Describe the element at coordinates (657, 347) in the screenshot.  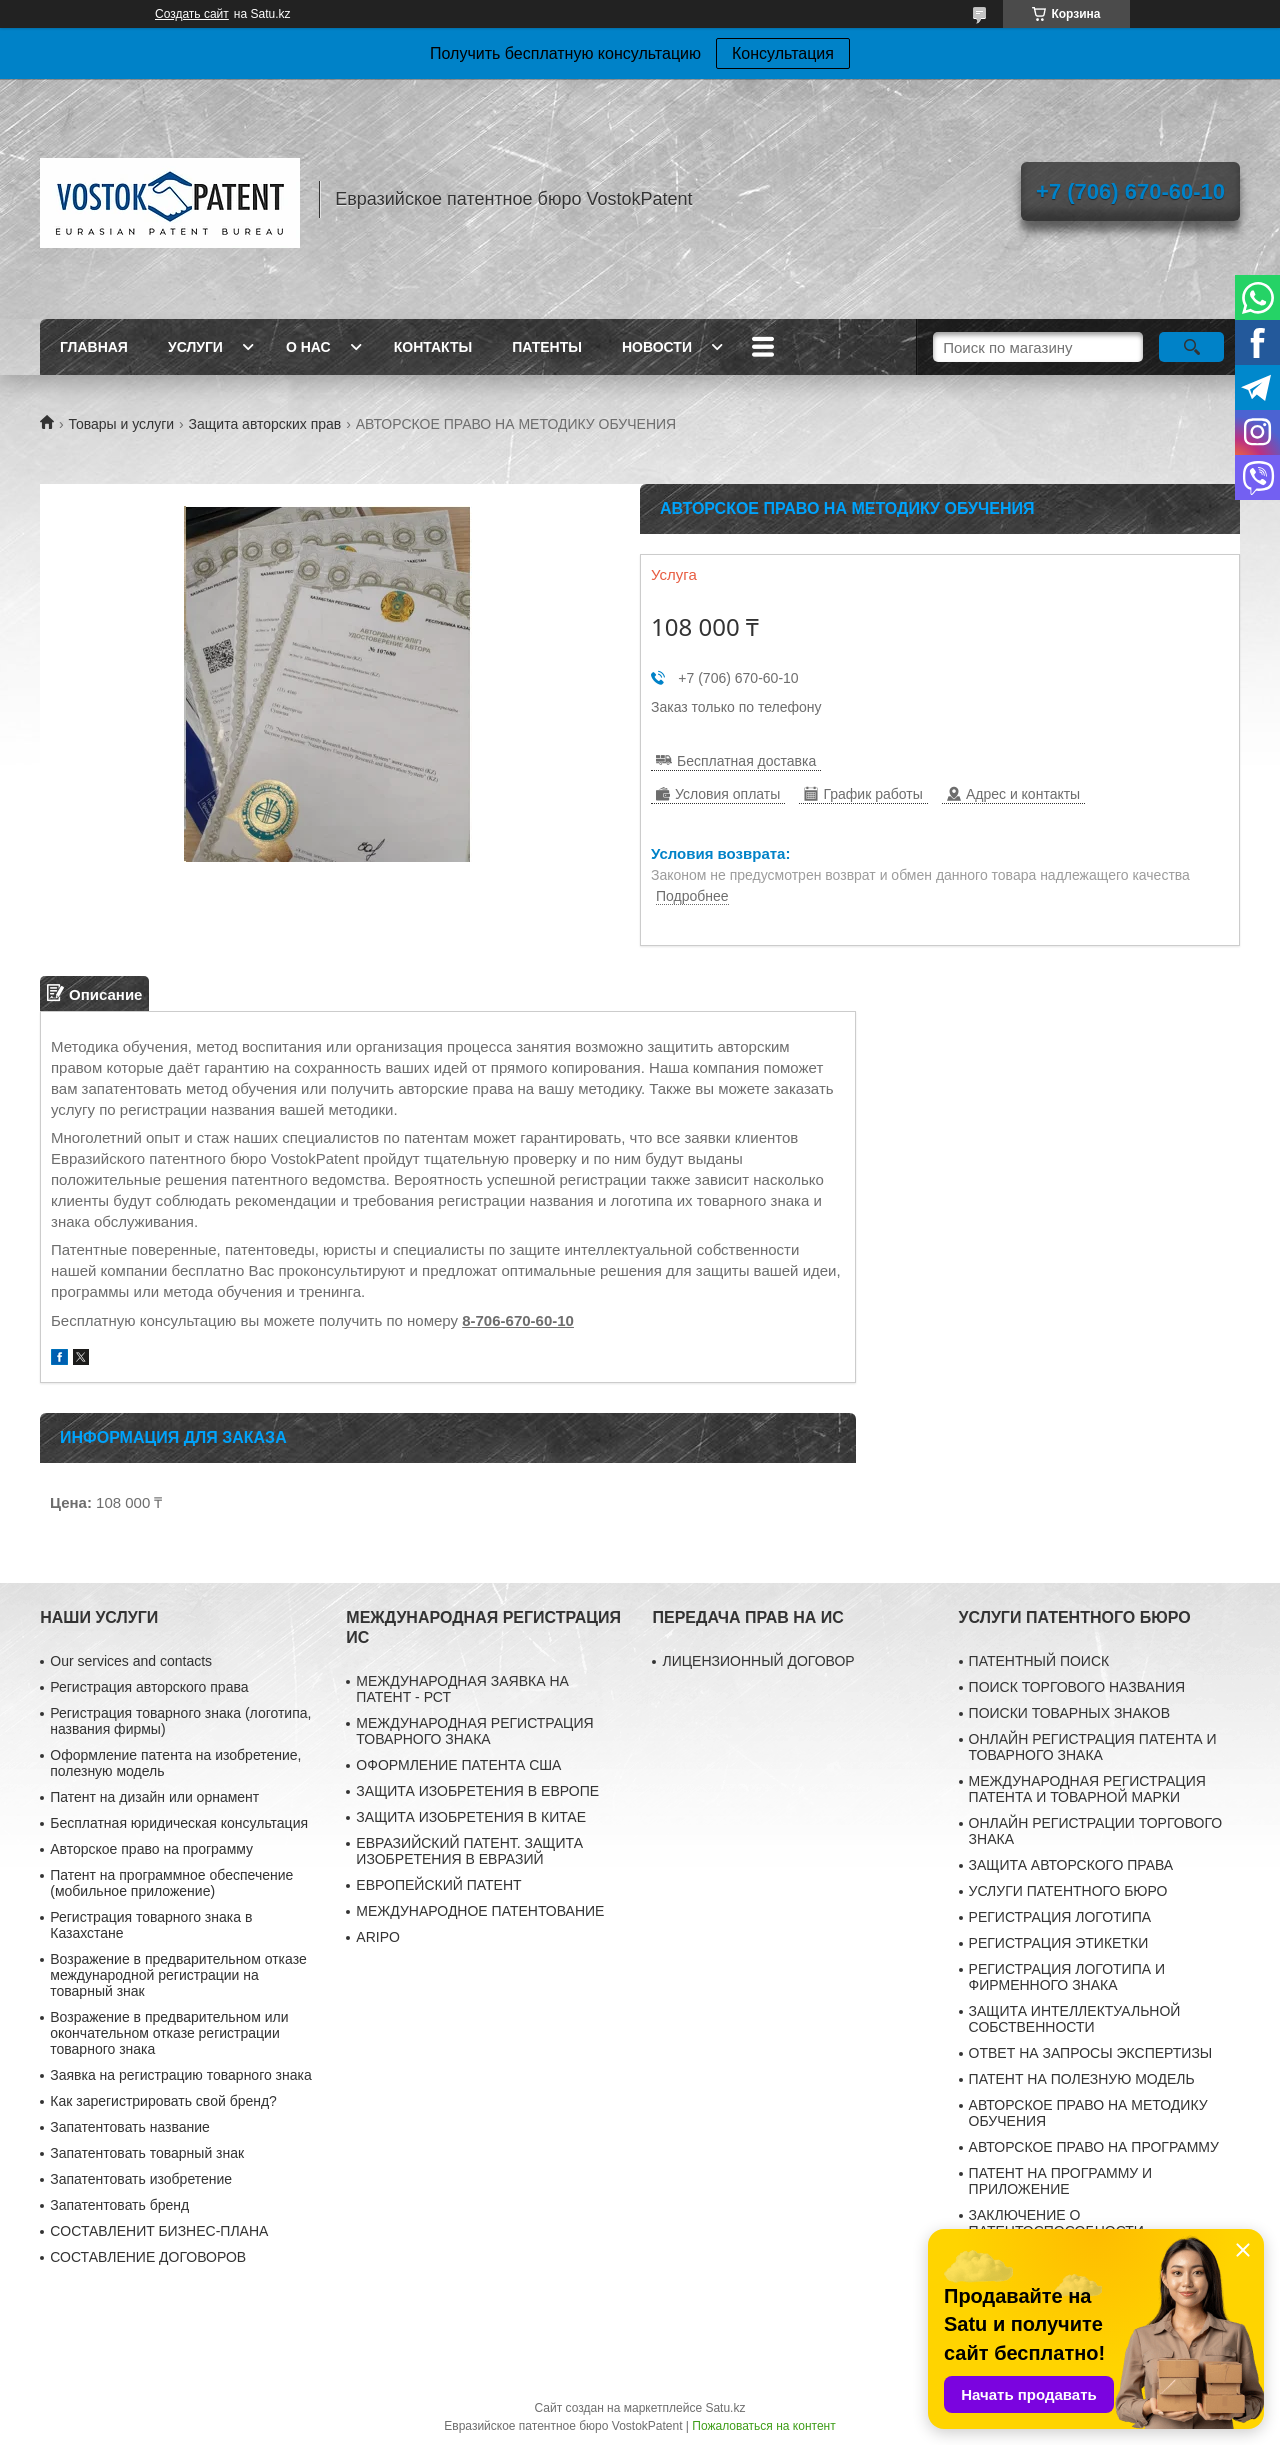
I see `Новости` at that location.